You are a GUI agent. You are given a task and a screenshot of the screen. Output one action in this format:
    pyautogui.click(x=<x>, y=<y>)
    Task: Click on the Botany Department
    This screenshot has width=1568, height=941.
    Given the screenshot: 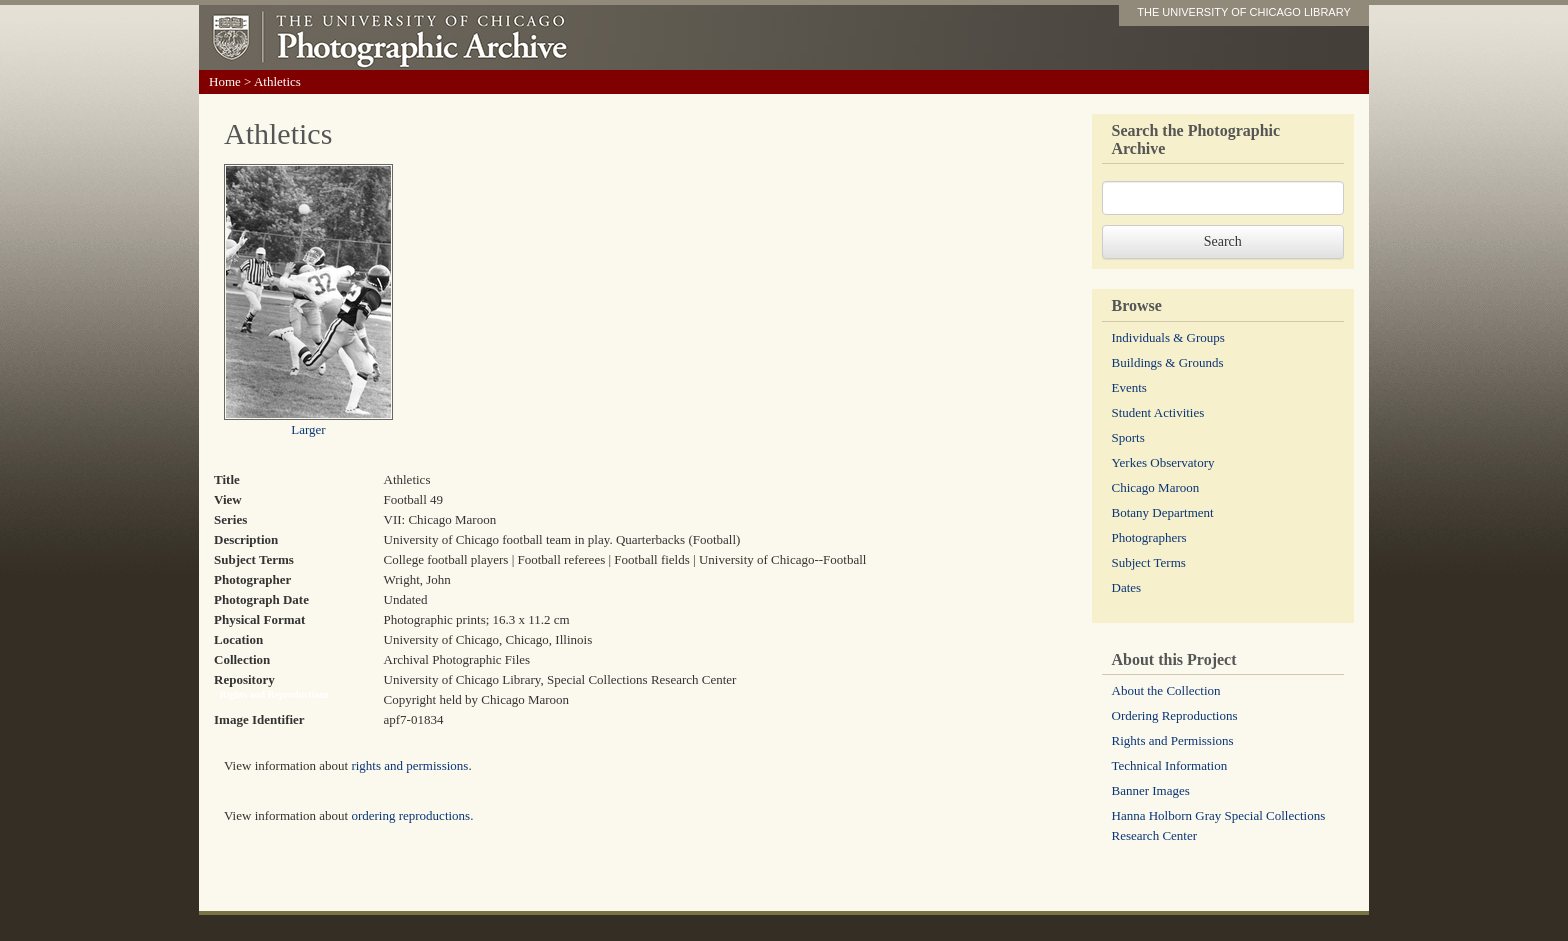 What is the action you would take?
    pyautogui.click(x=1163, y=512)
    